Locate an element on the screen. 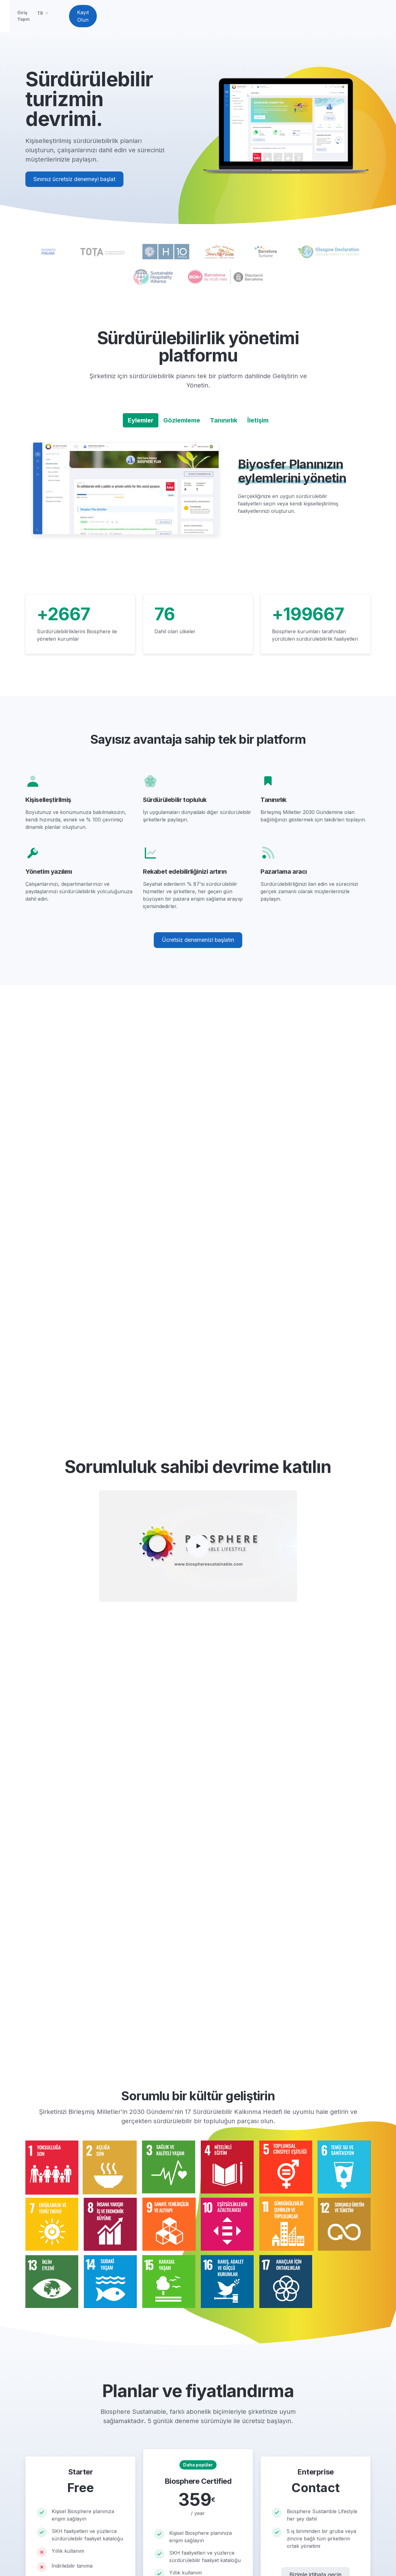 Image resolution: width=396 pixels, height=2576 pixels. İletişim [tab] is located at coordinates (258, 425).